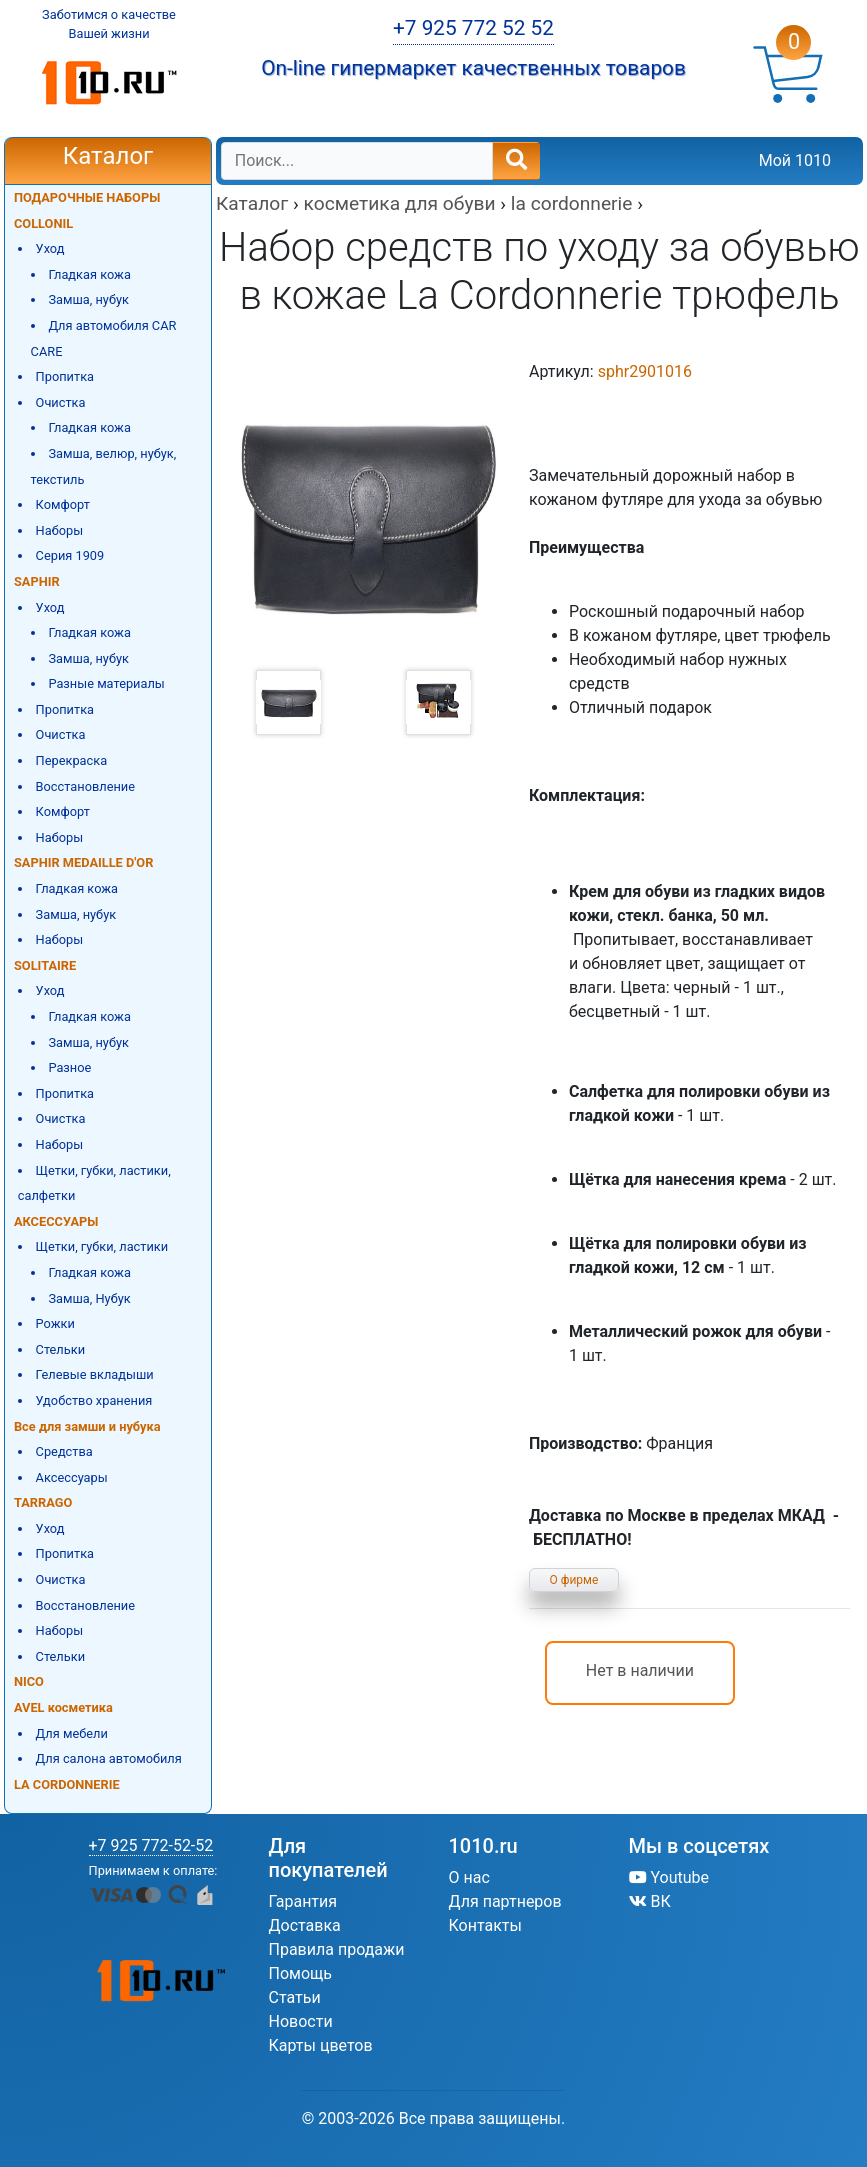  I want to click on Разные материалы, so click(106, 683).